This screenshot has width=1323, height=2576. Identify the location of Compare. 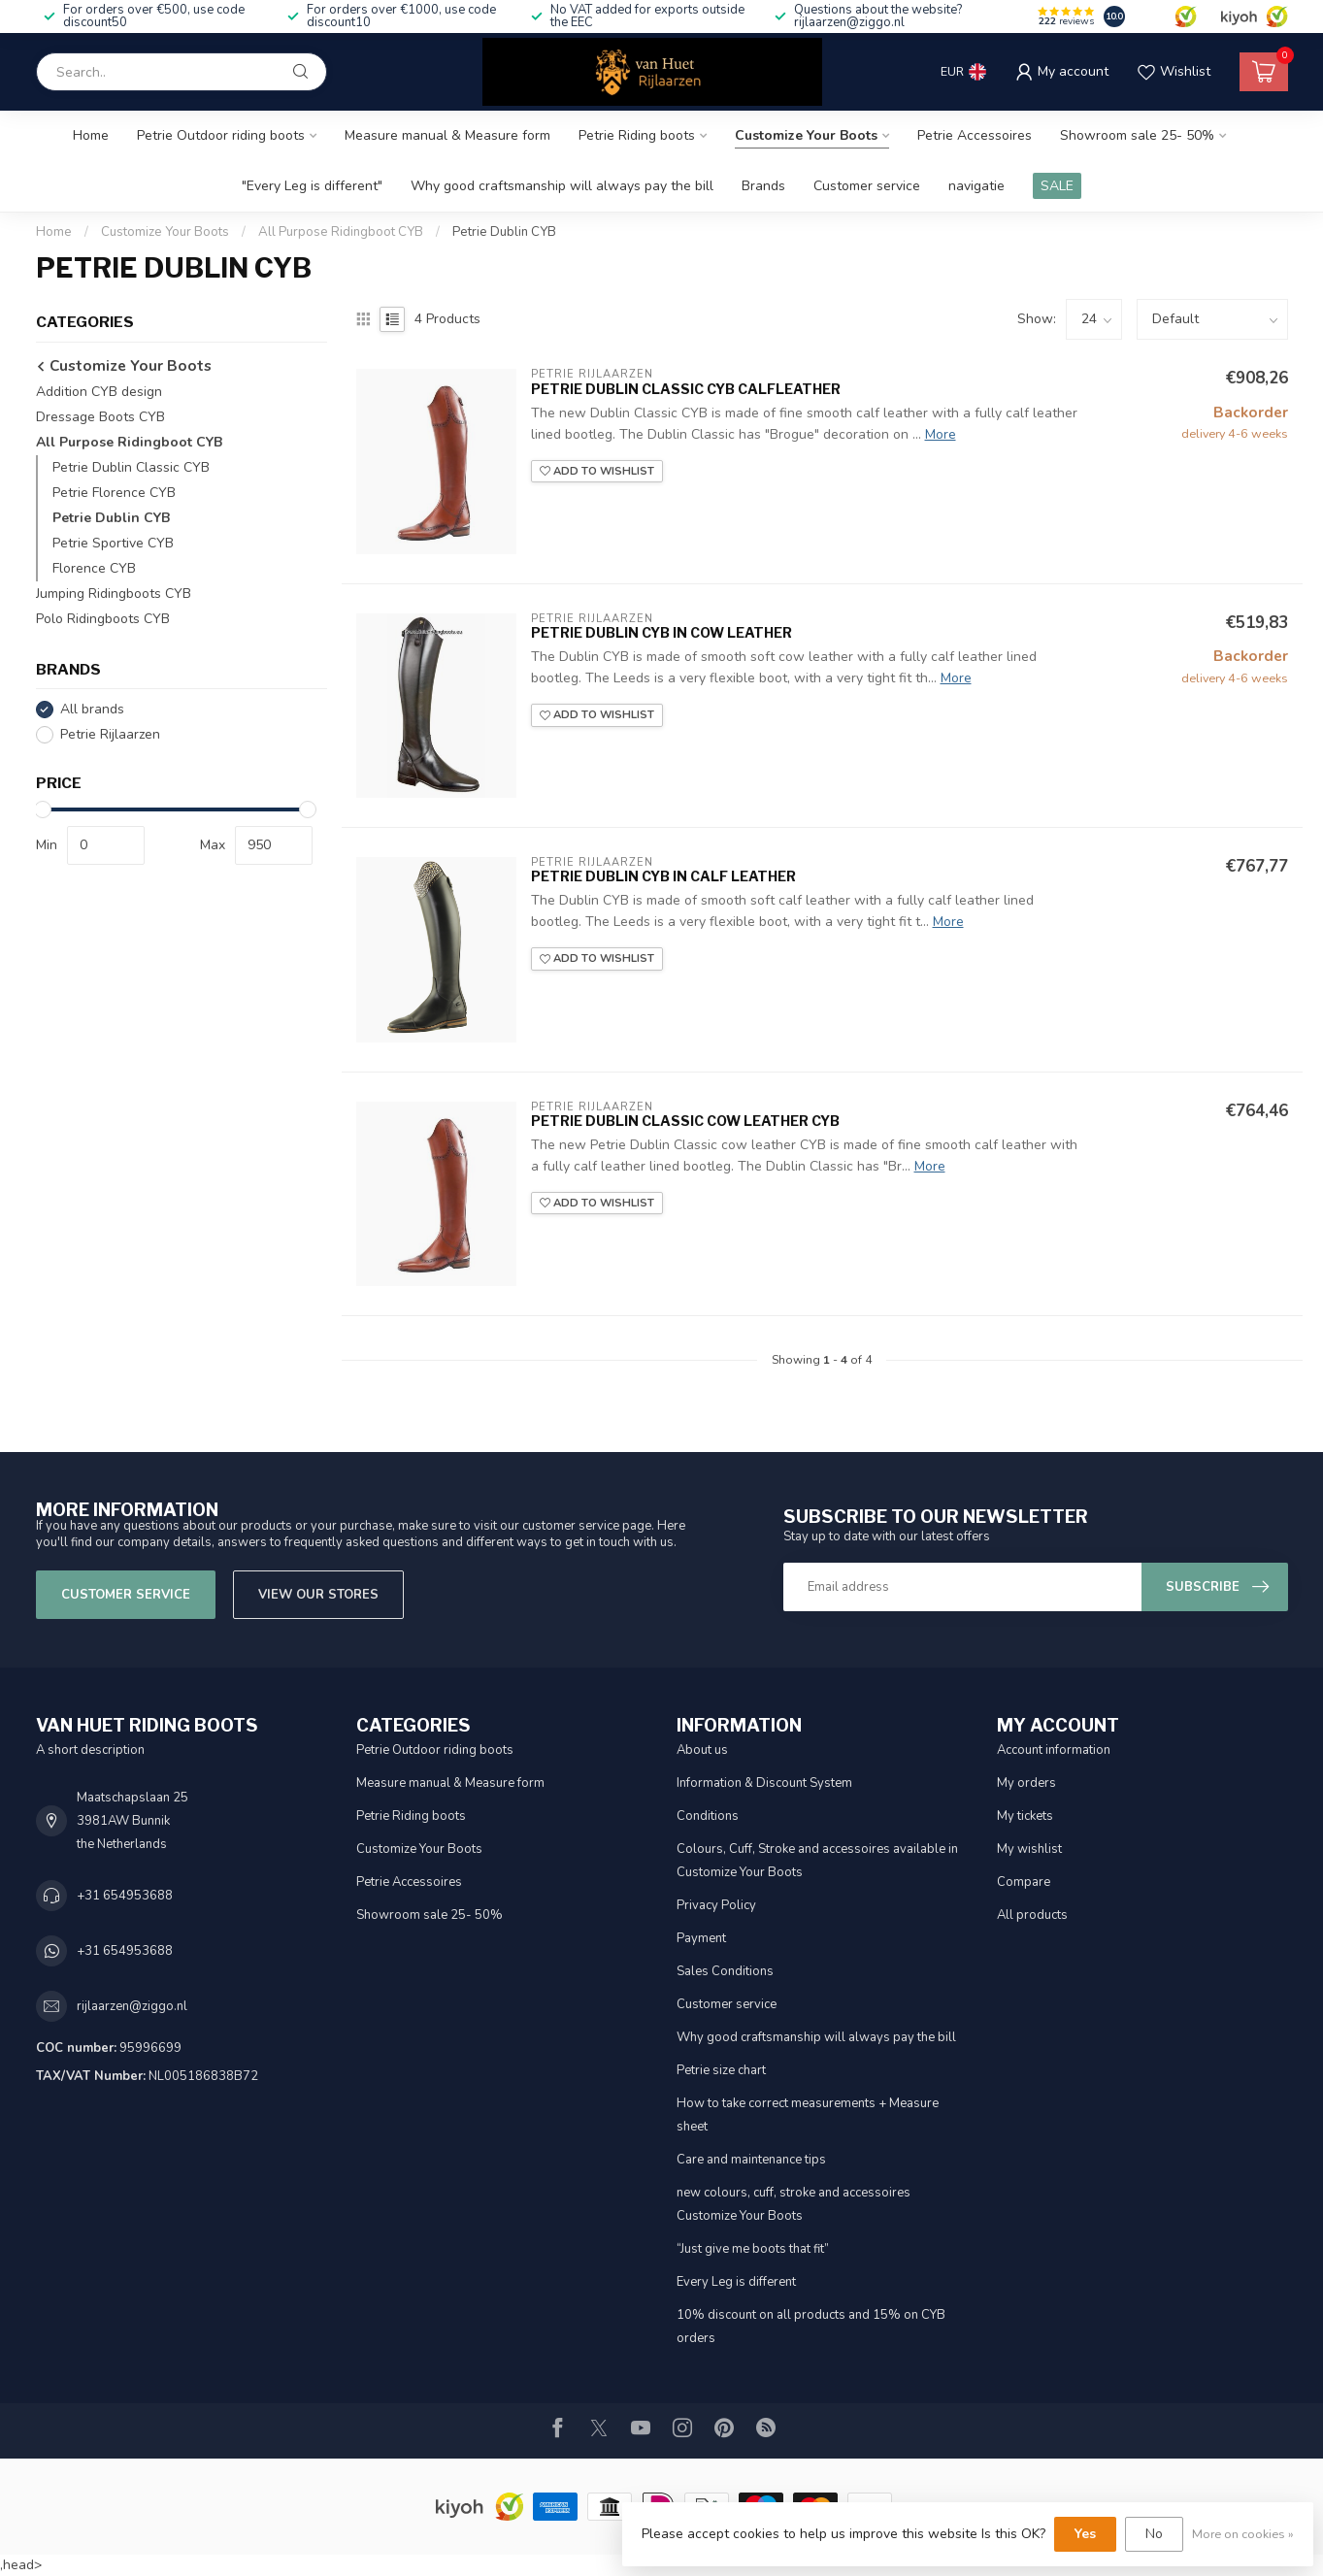
(1023, 1882).